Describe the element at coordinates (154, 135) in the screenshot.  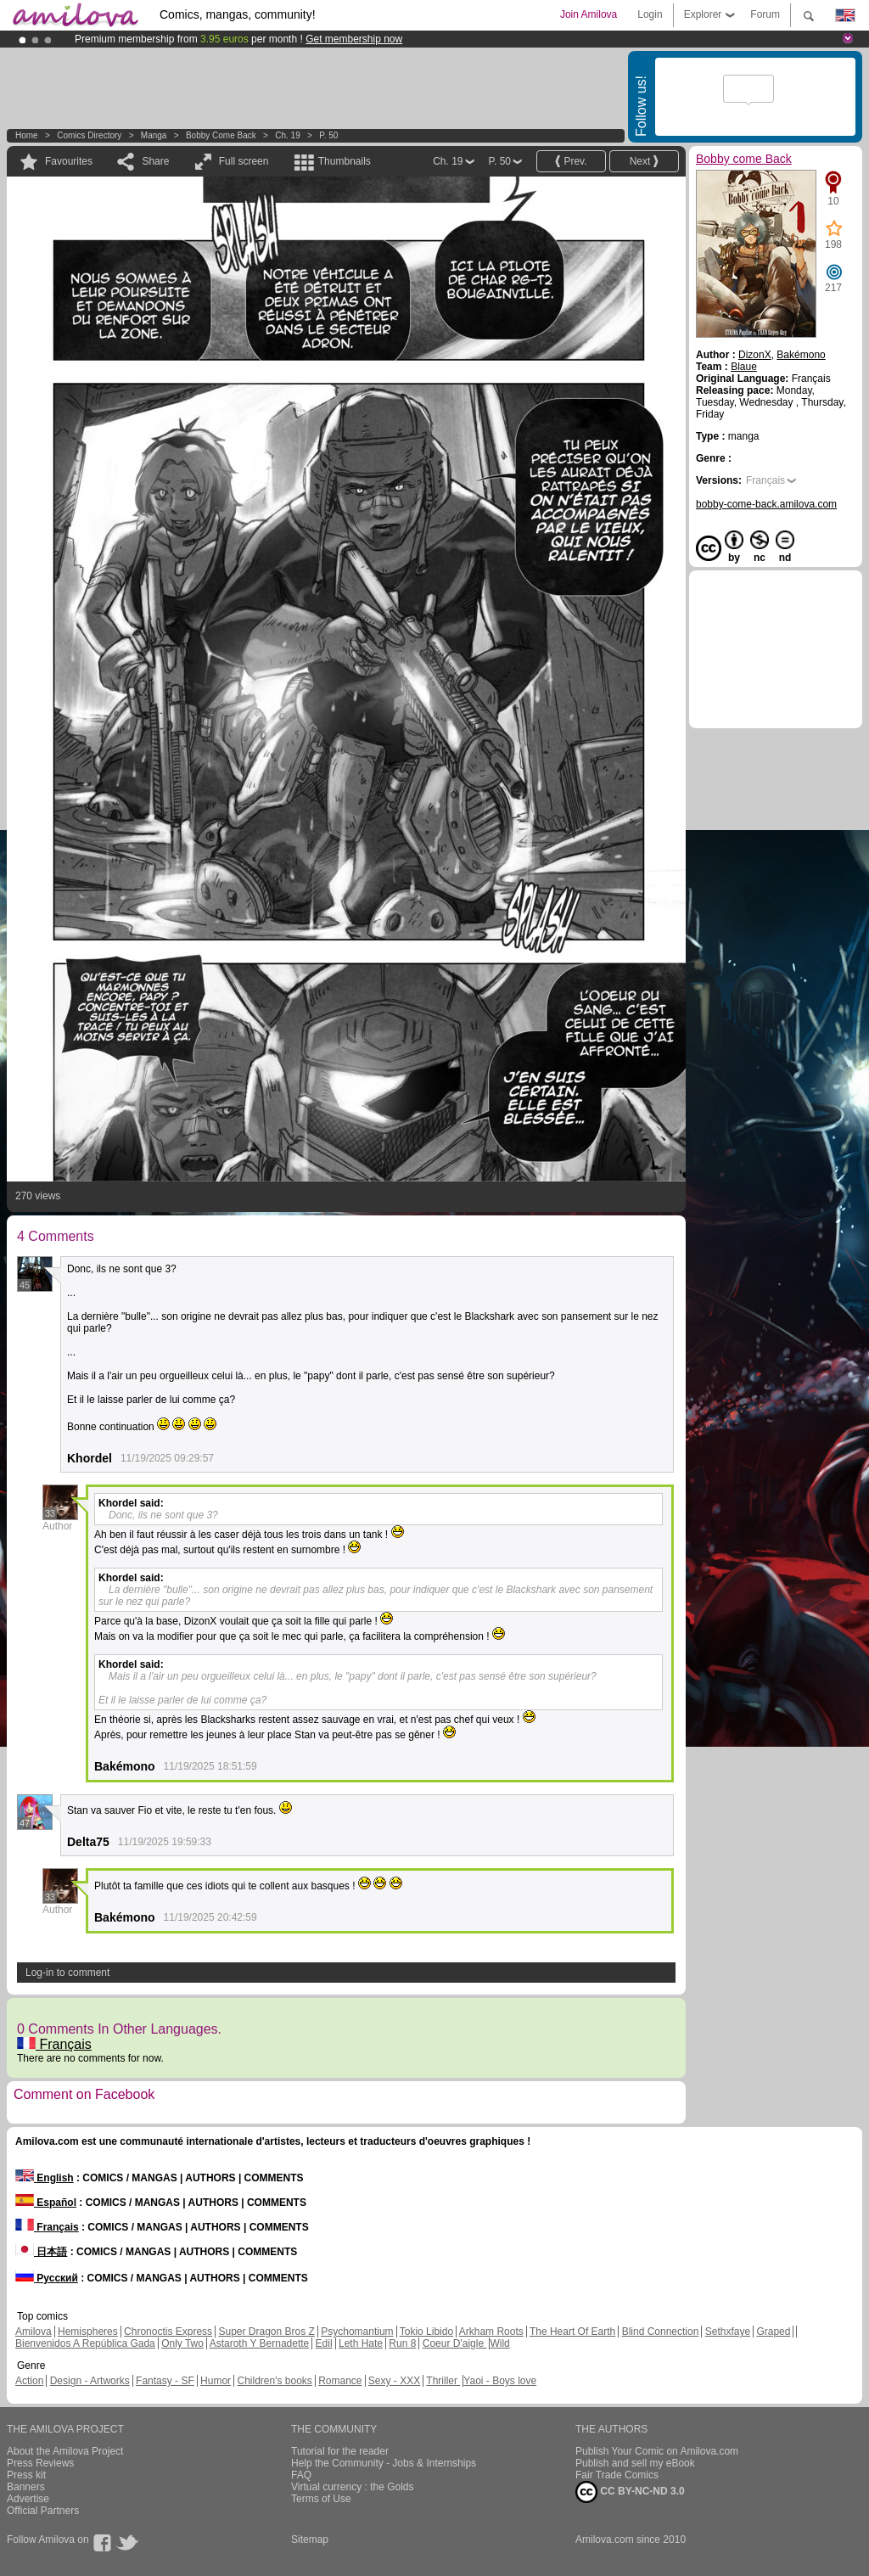
I see `manga` at that location.